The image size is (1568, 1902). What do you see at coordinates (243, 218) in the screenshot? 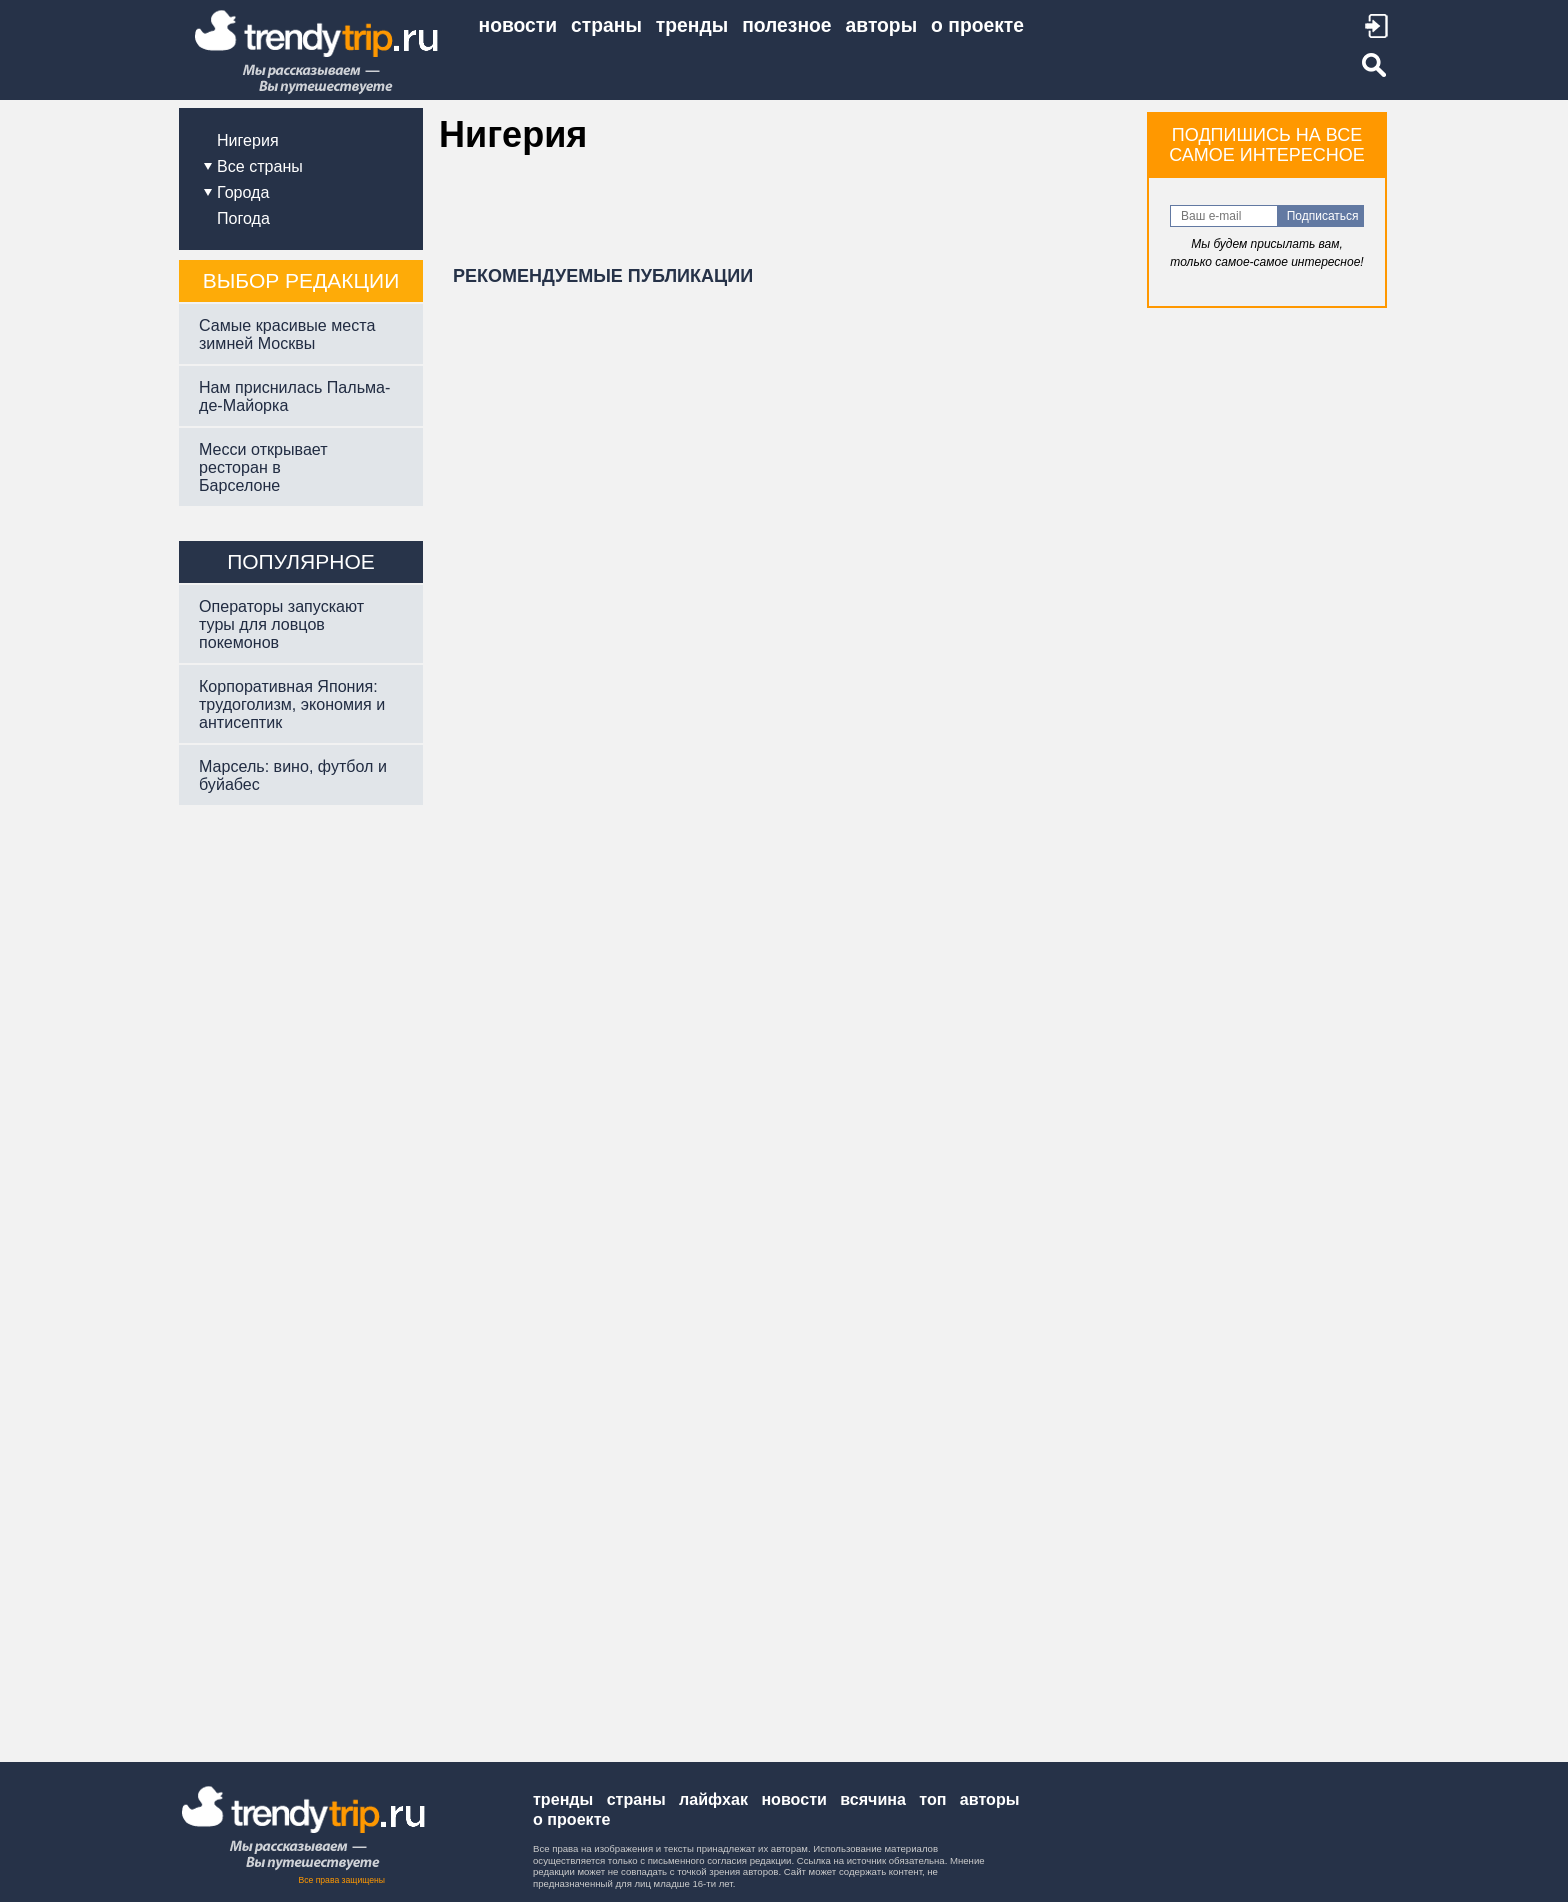
I see `Погода` at bounding box center [243, 218].